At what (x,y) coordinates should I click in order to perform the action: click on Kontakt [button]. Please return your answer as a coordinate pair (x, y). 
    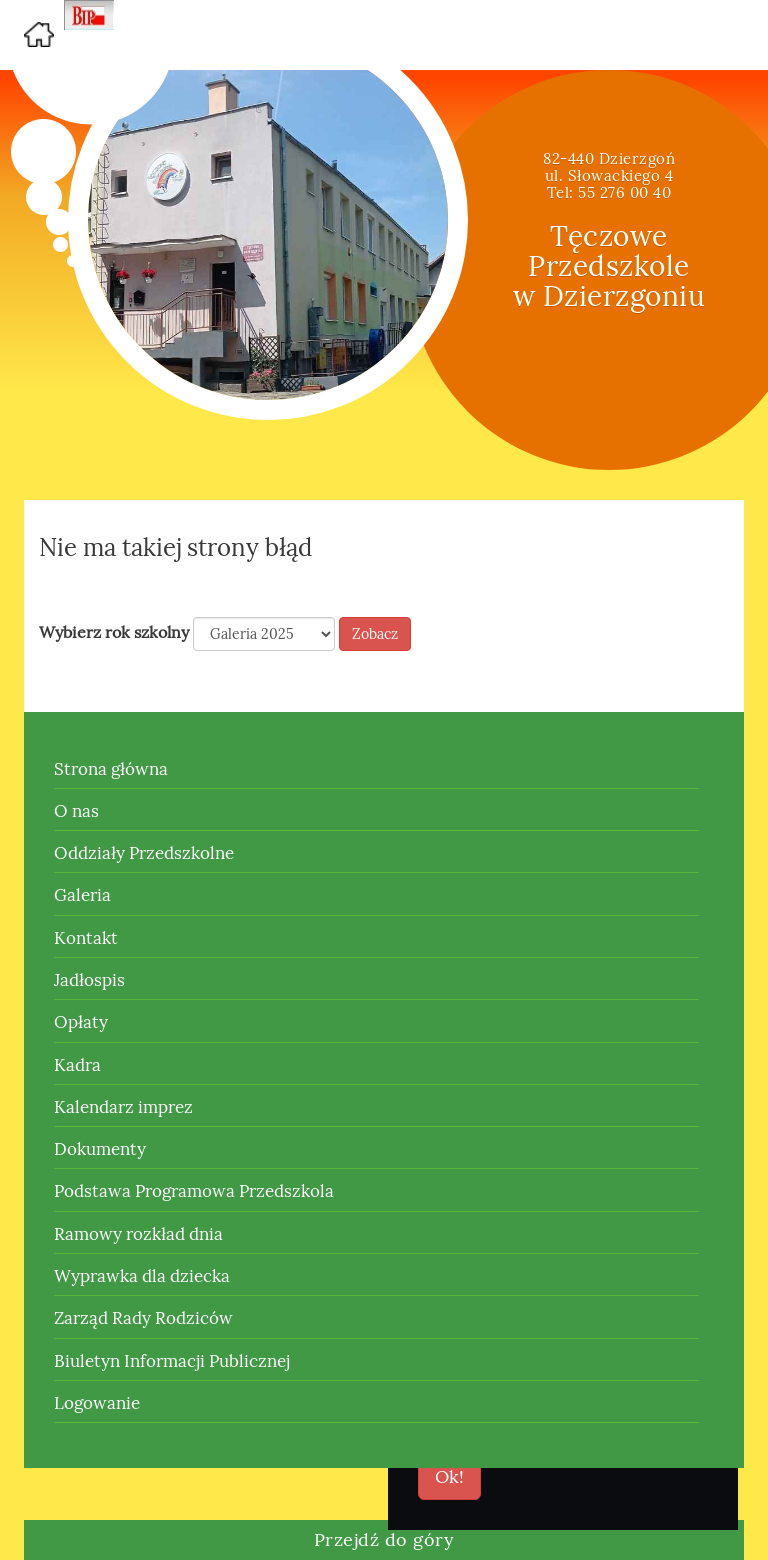
    Looking at the image, I should click on (86, 938).